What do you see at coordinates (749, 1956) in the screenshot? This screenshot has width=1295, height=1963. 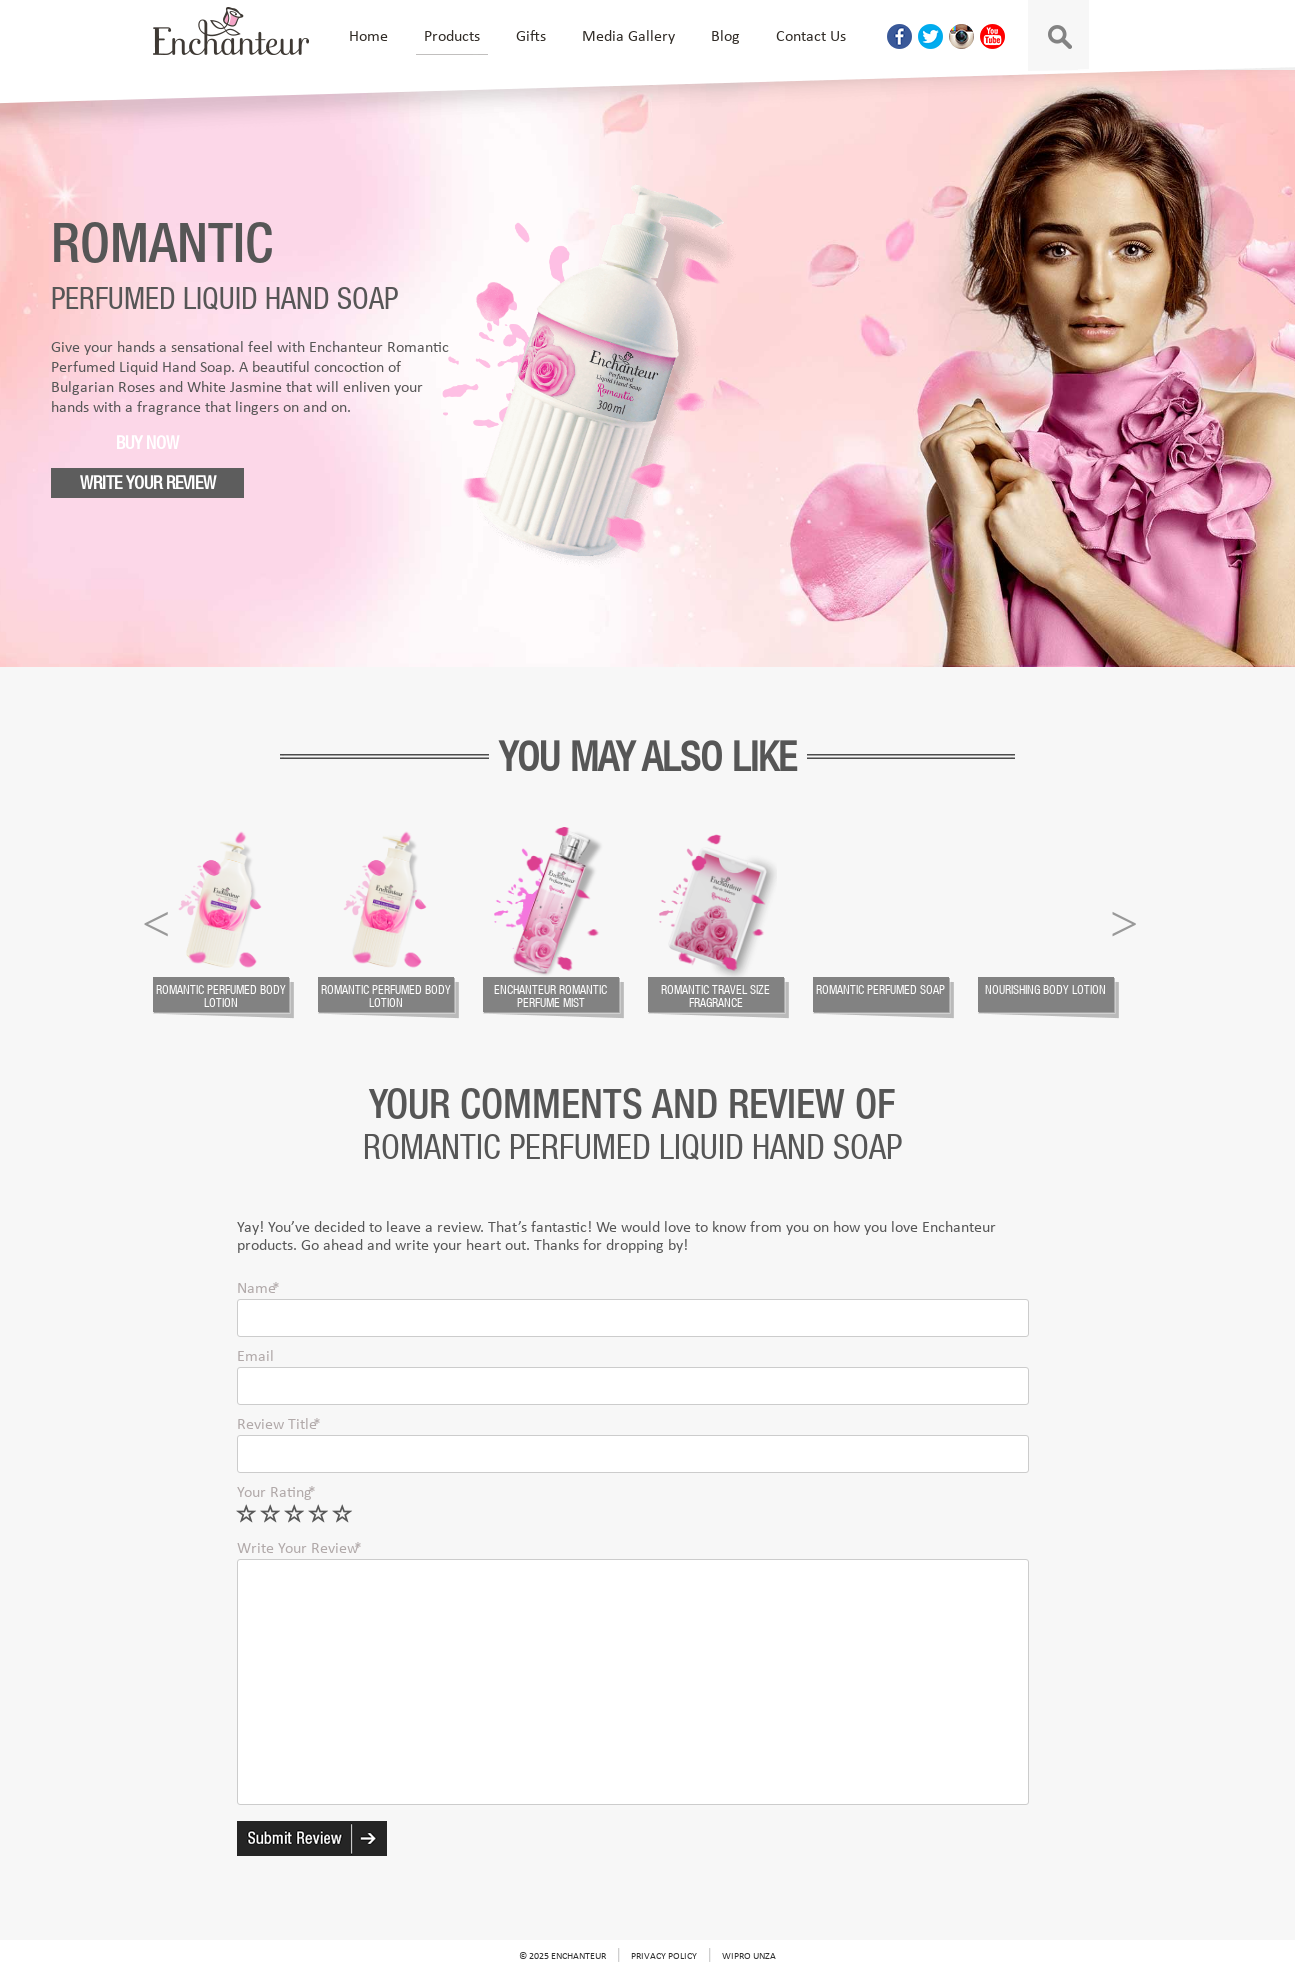 I see `Wipro Unza` at bounding box center [749, 1956].